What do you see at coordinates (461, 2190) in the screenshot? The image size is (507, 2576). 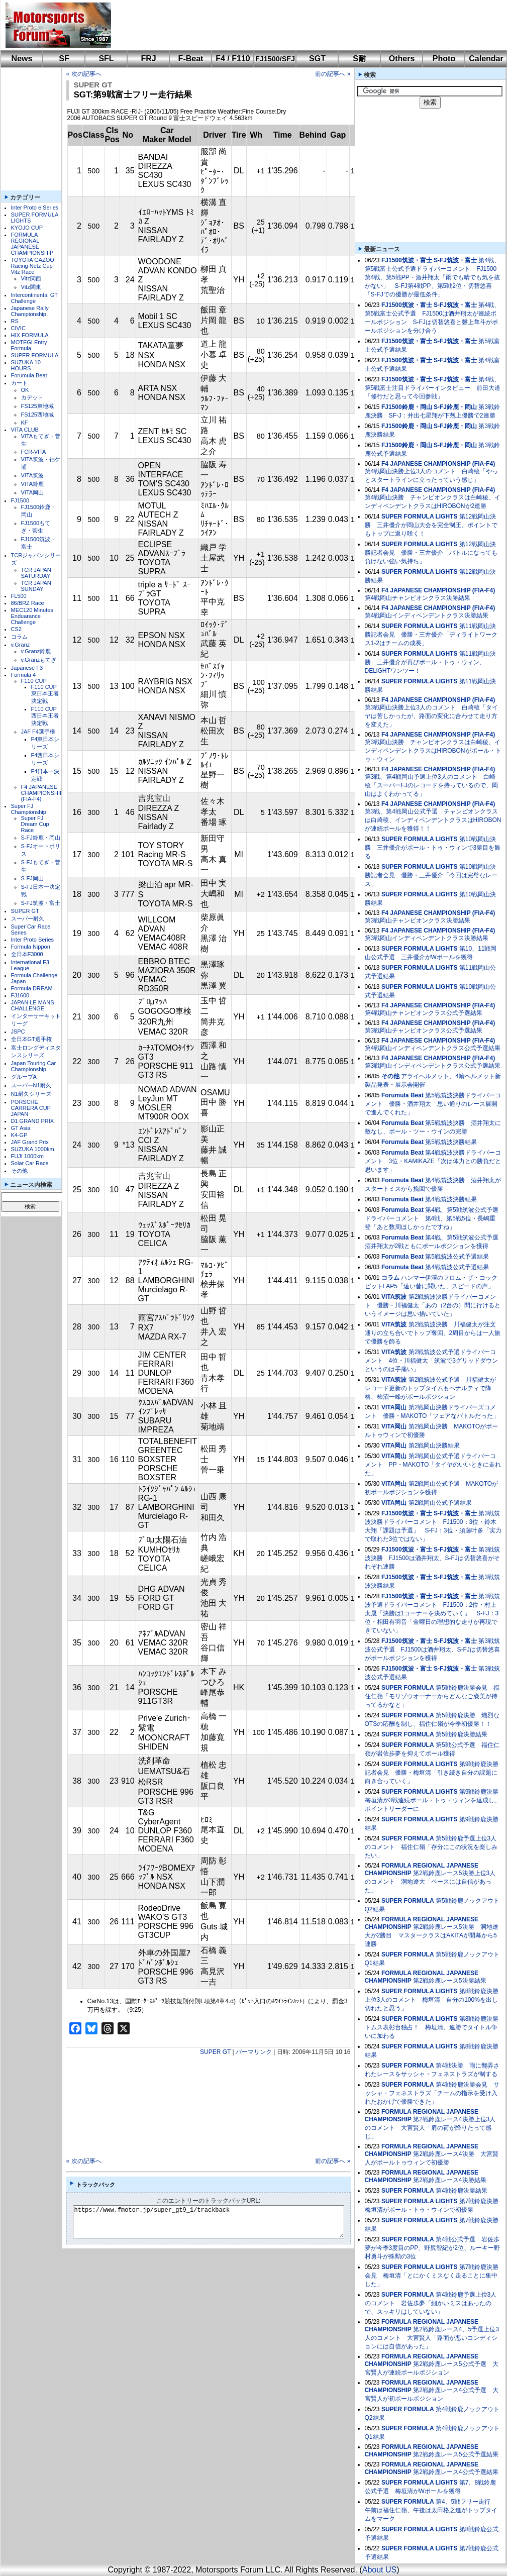 I see `第4戦鈴鹿決勝結果` at bounding box center [461, 2190].